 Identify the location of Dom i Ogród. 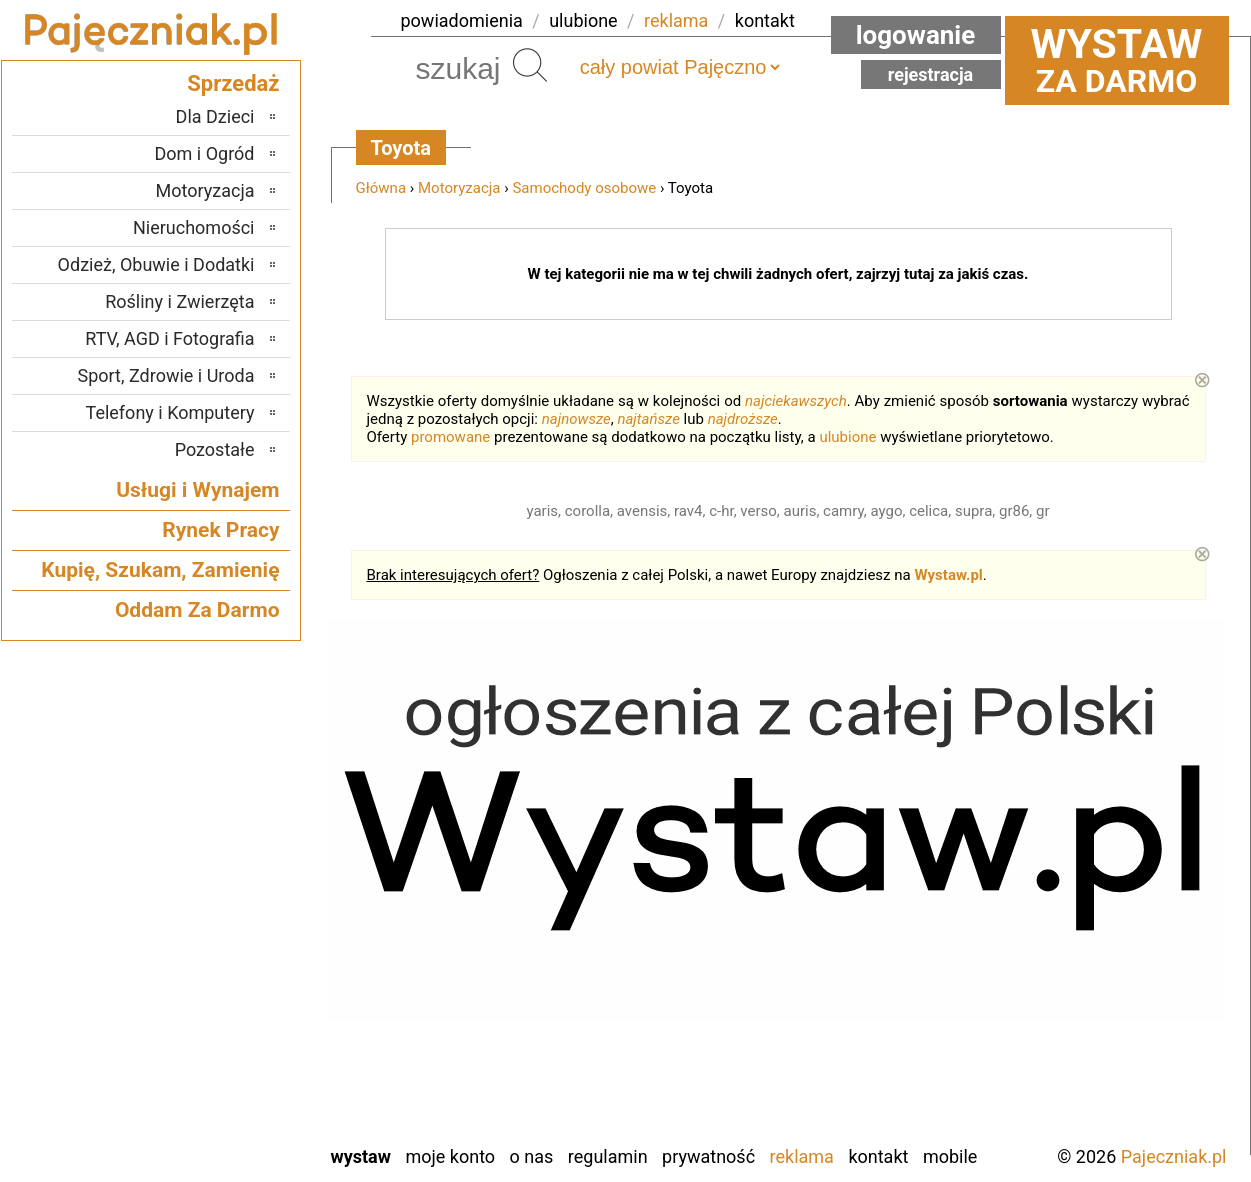
(204, 153).